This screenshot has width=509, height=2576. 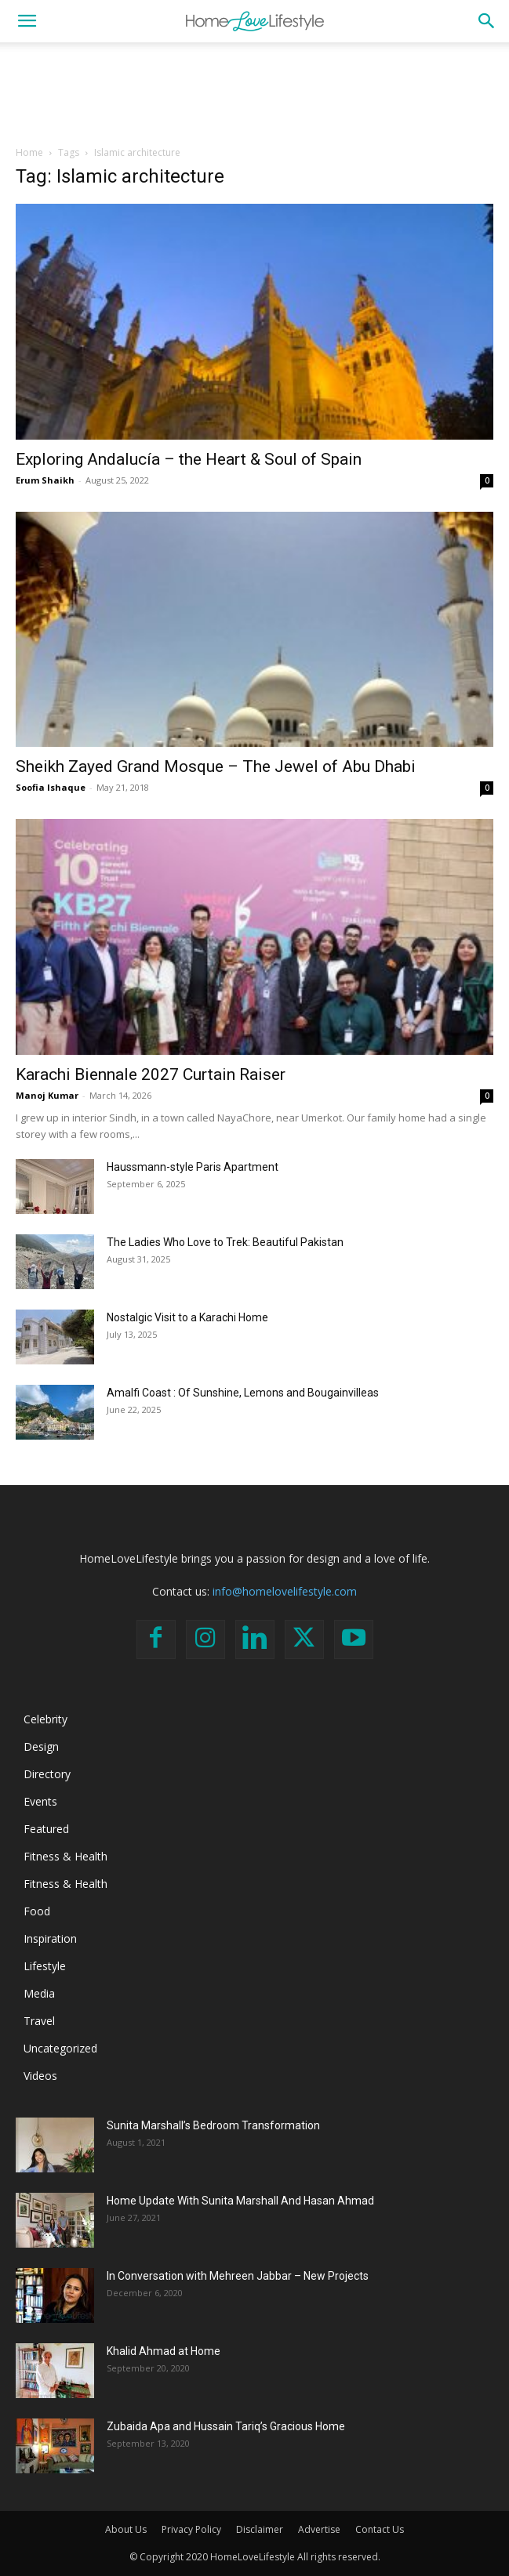 I want to click on Exploring Andalucía – the Heart & Soul of Spain, so click(x=189, y=459).